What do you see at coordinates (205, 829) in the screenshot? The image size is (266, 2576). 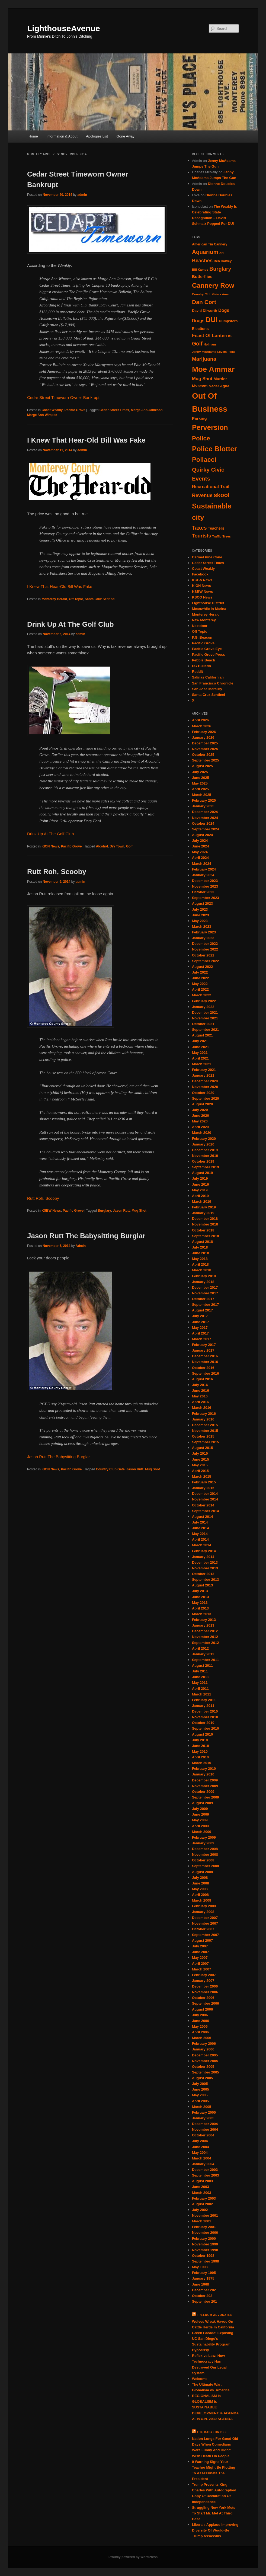 I see `September 2024` at bounding box center [205, 829].